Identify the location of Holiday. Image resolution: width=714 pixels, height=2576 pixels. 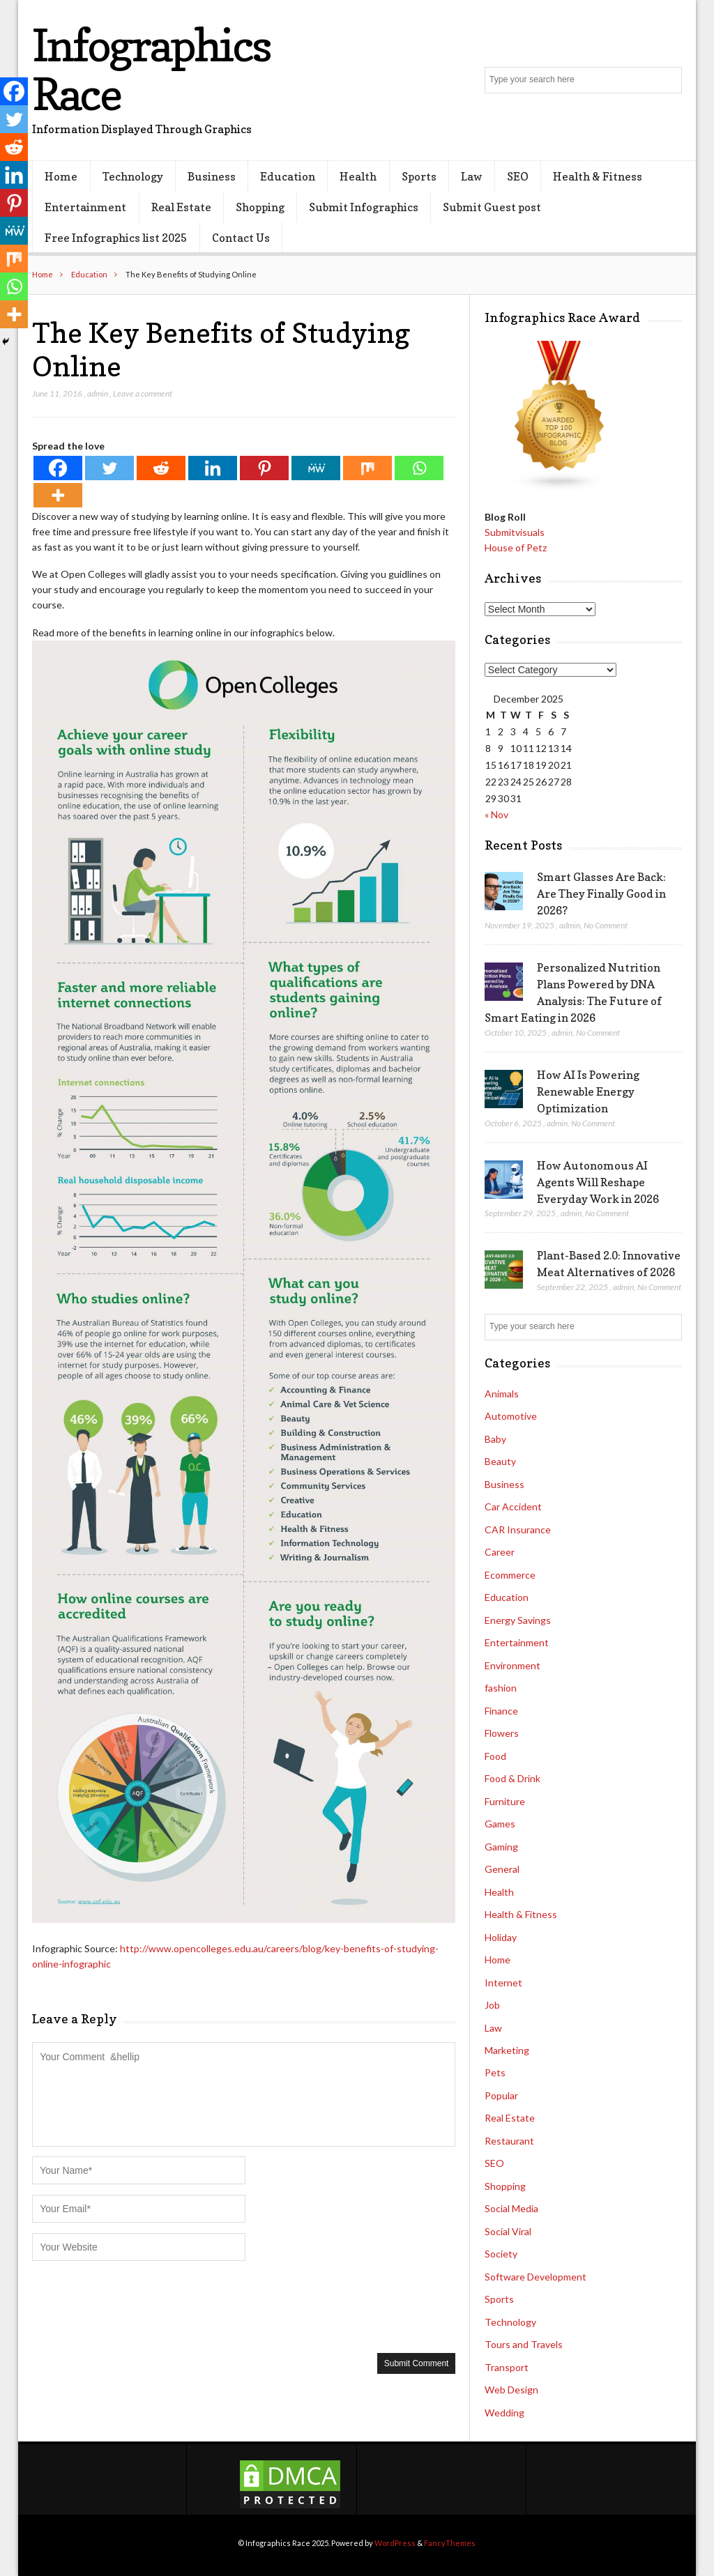
(501, 1937).